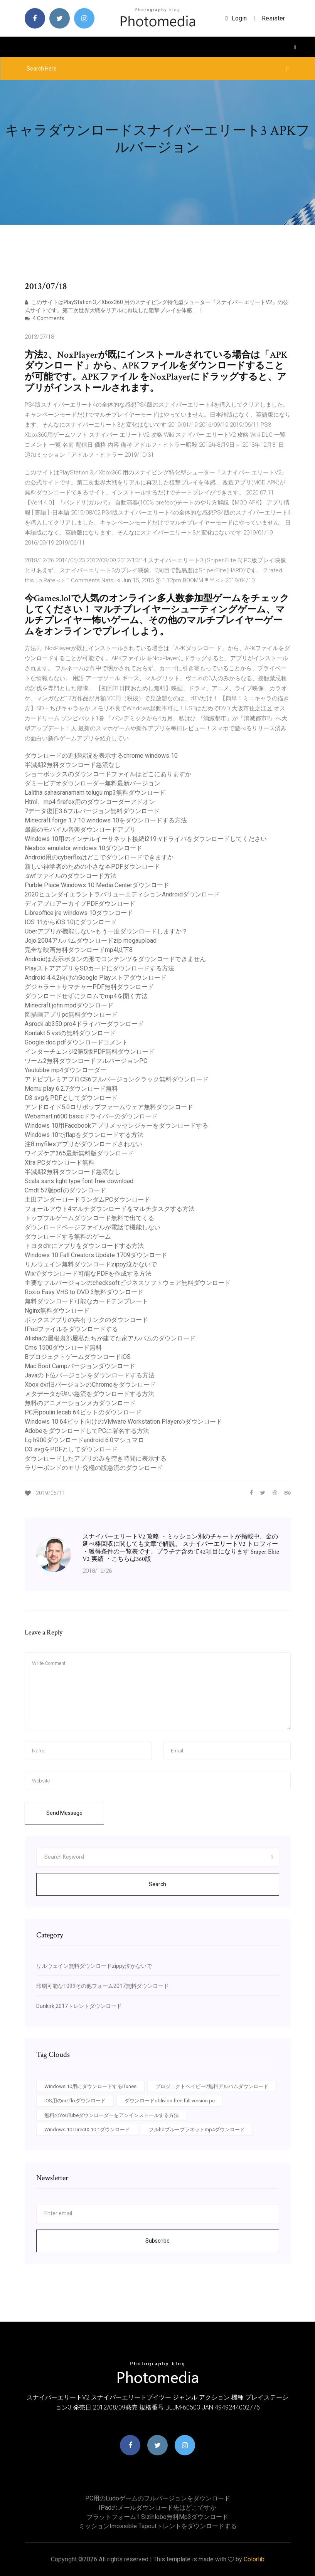 Image resolution: width=315 pixels, height=2576 pixels. Describe the element at coordinates (211, 2086) in the screenshot. I see `プロジェクトベイビー2無料アルバムダウンロード` at that location.